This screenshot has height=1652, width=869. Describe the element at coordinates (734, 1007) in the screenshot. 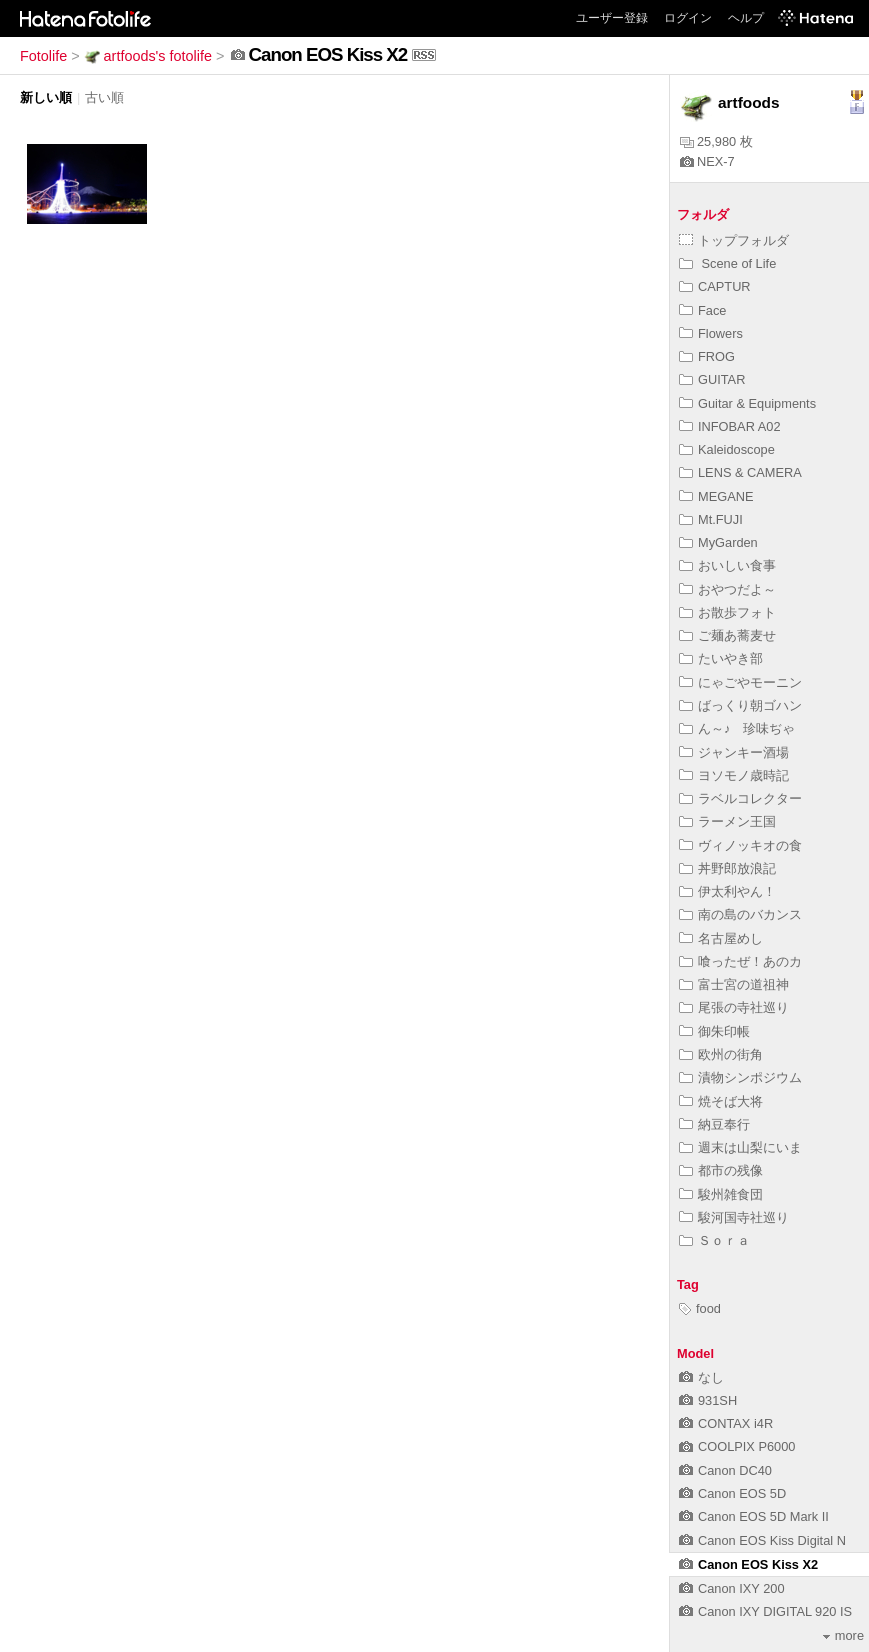

I see `尾張の寺社巡り` at that location.